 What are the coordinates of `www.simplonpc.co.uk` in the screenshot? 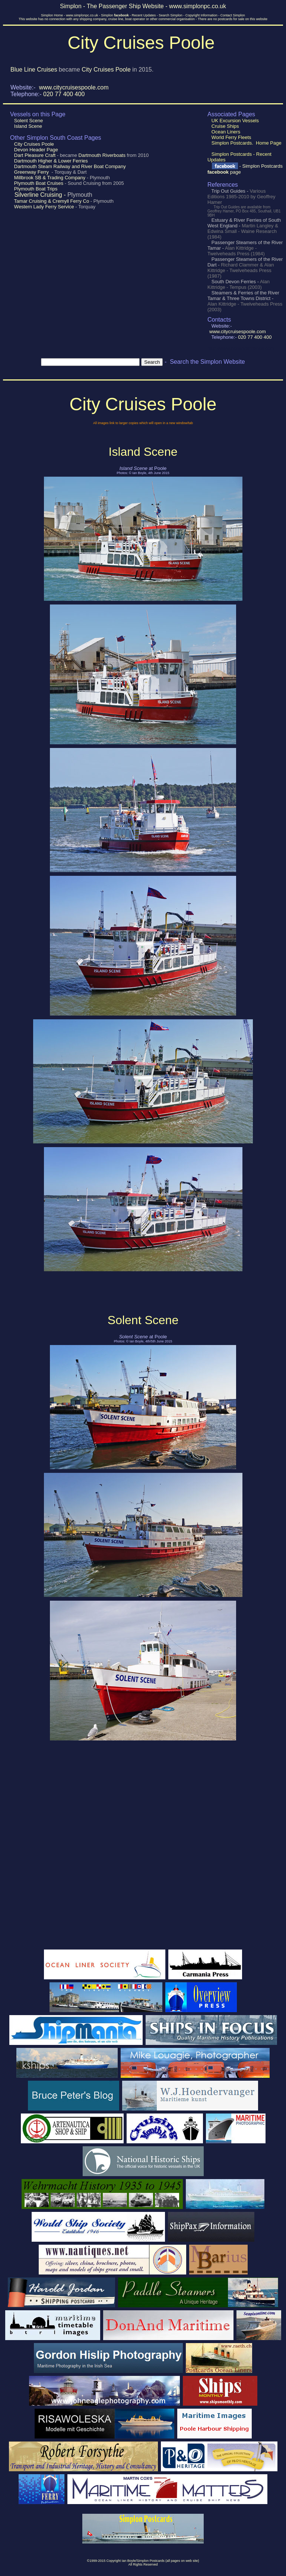 It's located at (82, 15).